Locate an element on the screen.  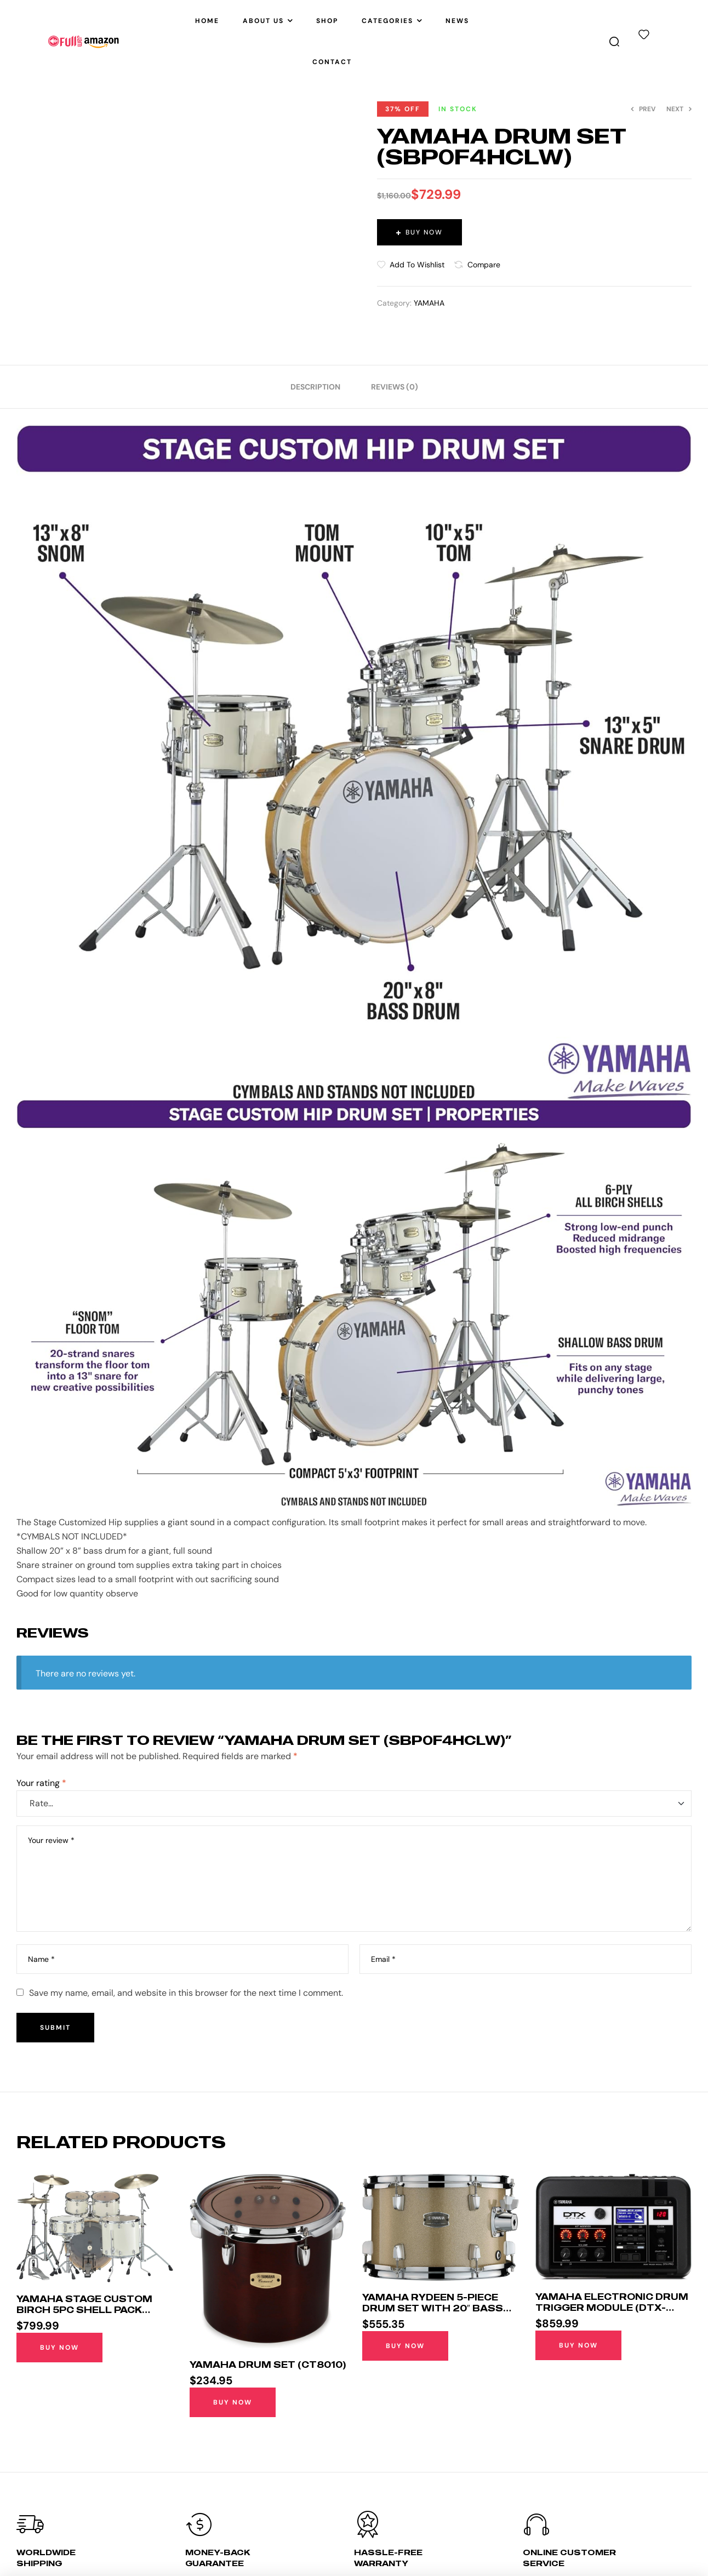
Yamaha Electronic Drum Trigger Module (DTX-PRO) is located at coordinates (611, 2307).